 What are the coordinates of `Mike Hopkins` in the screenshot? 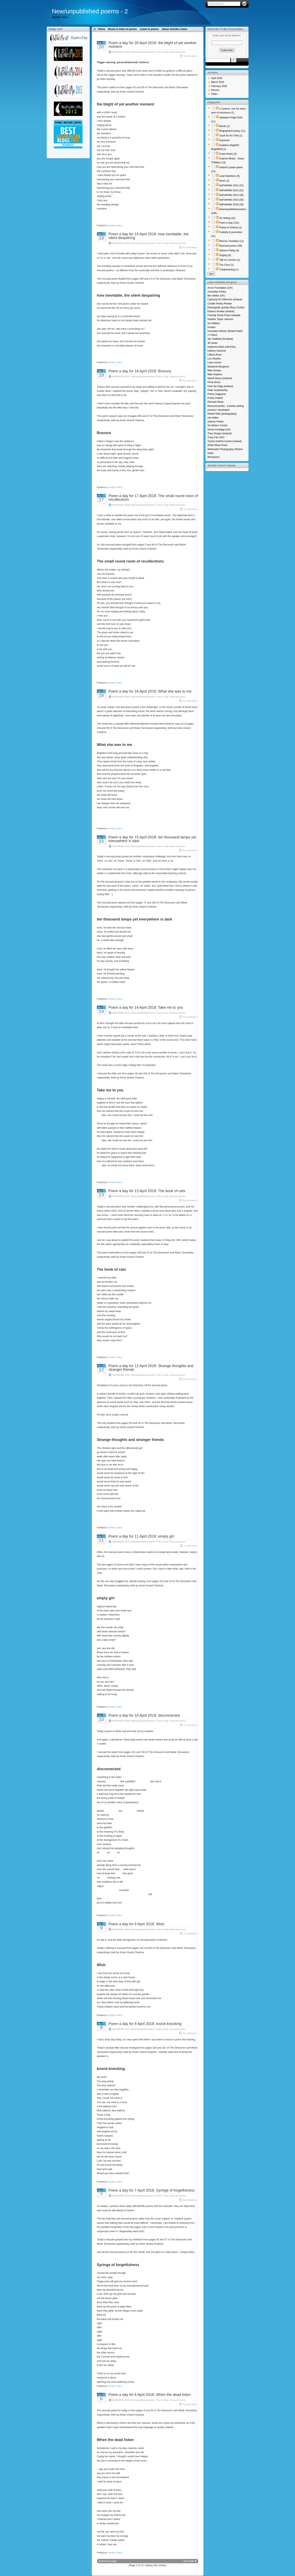 It's located at (215, 374).